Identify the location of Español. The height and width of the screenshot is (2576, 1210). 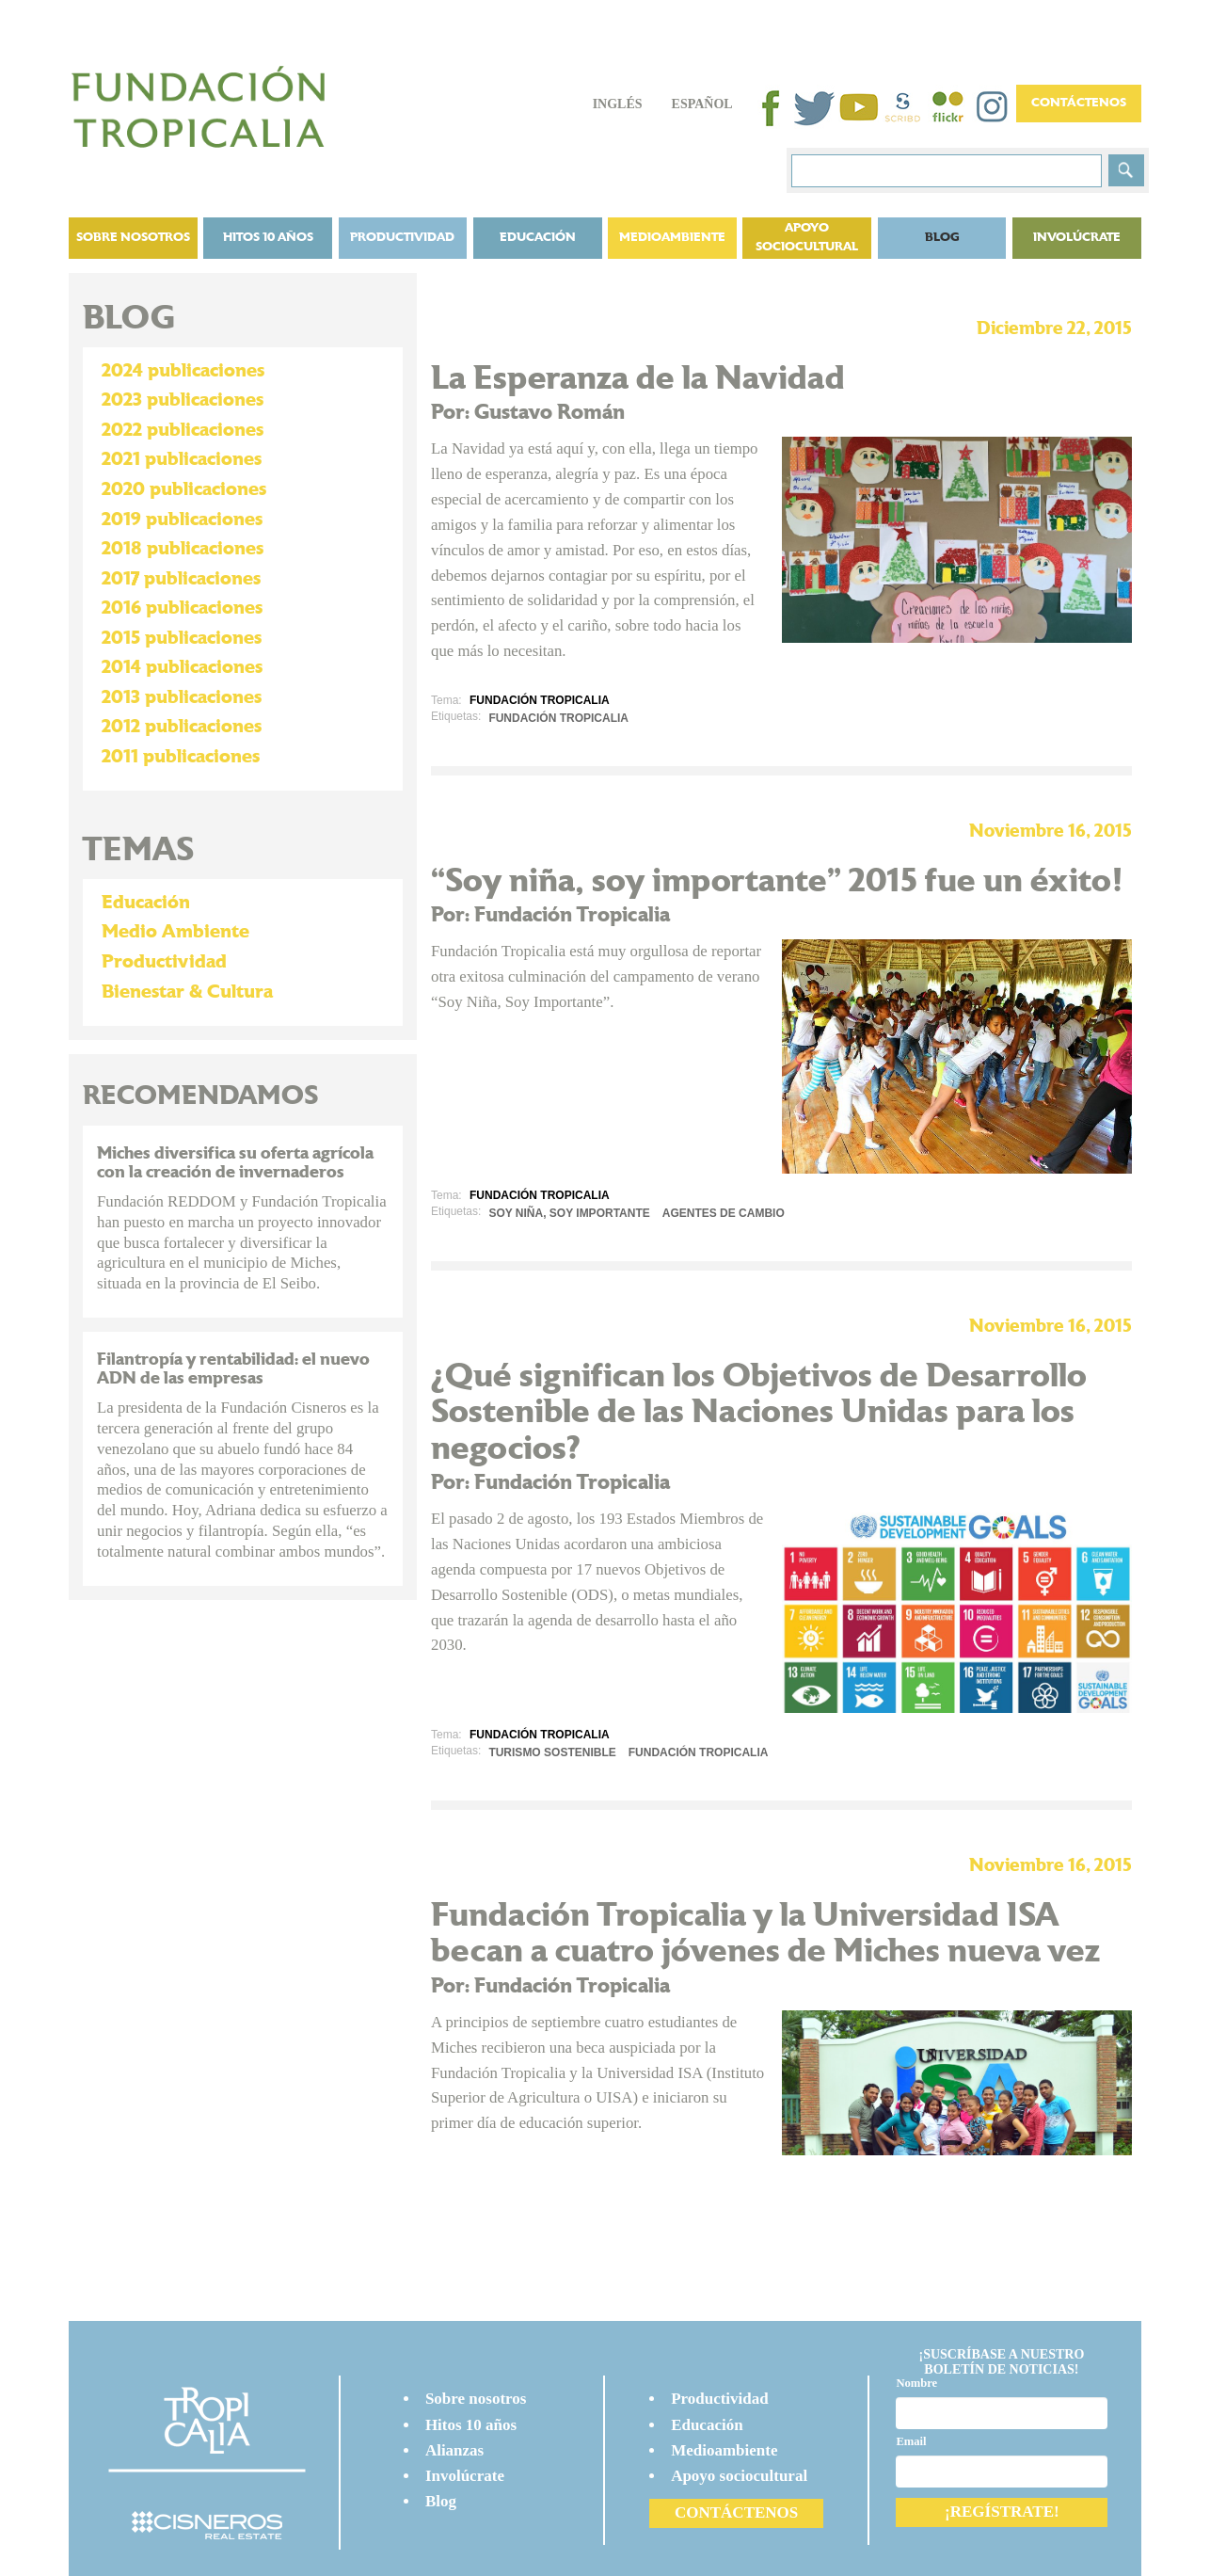
(702, 104).